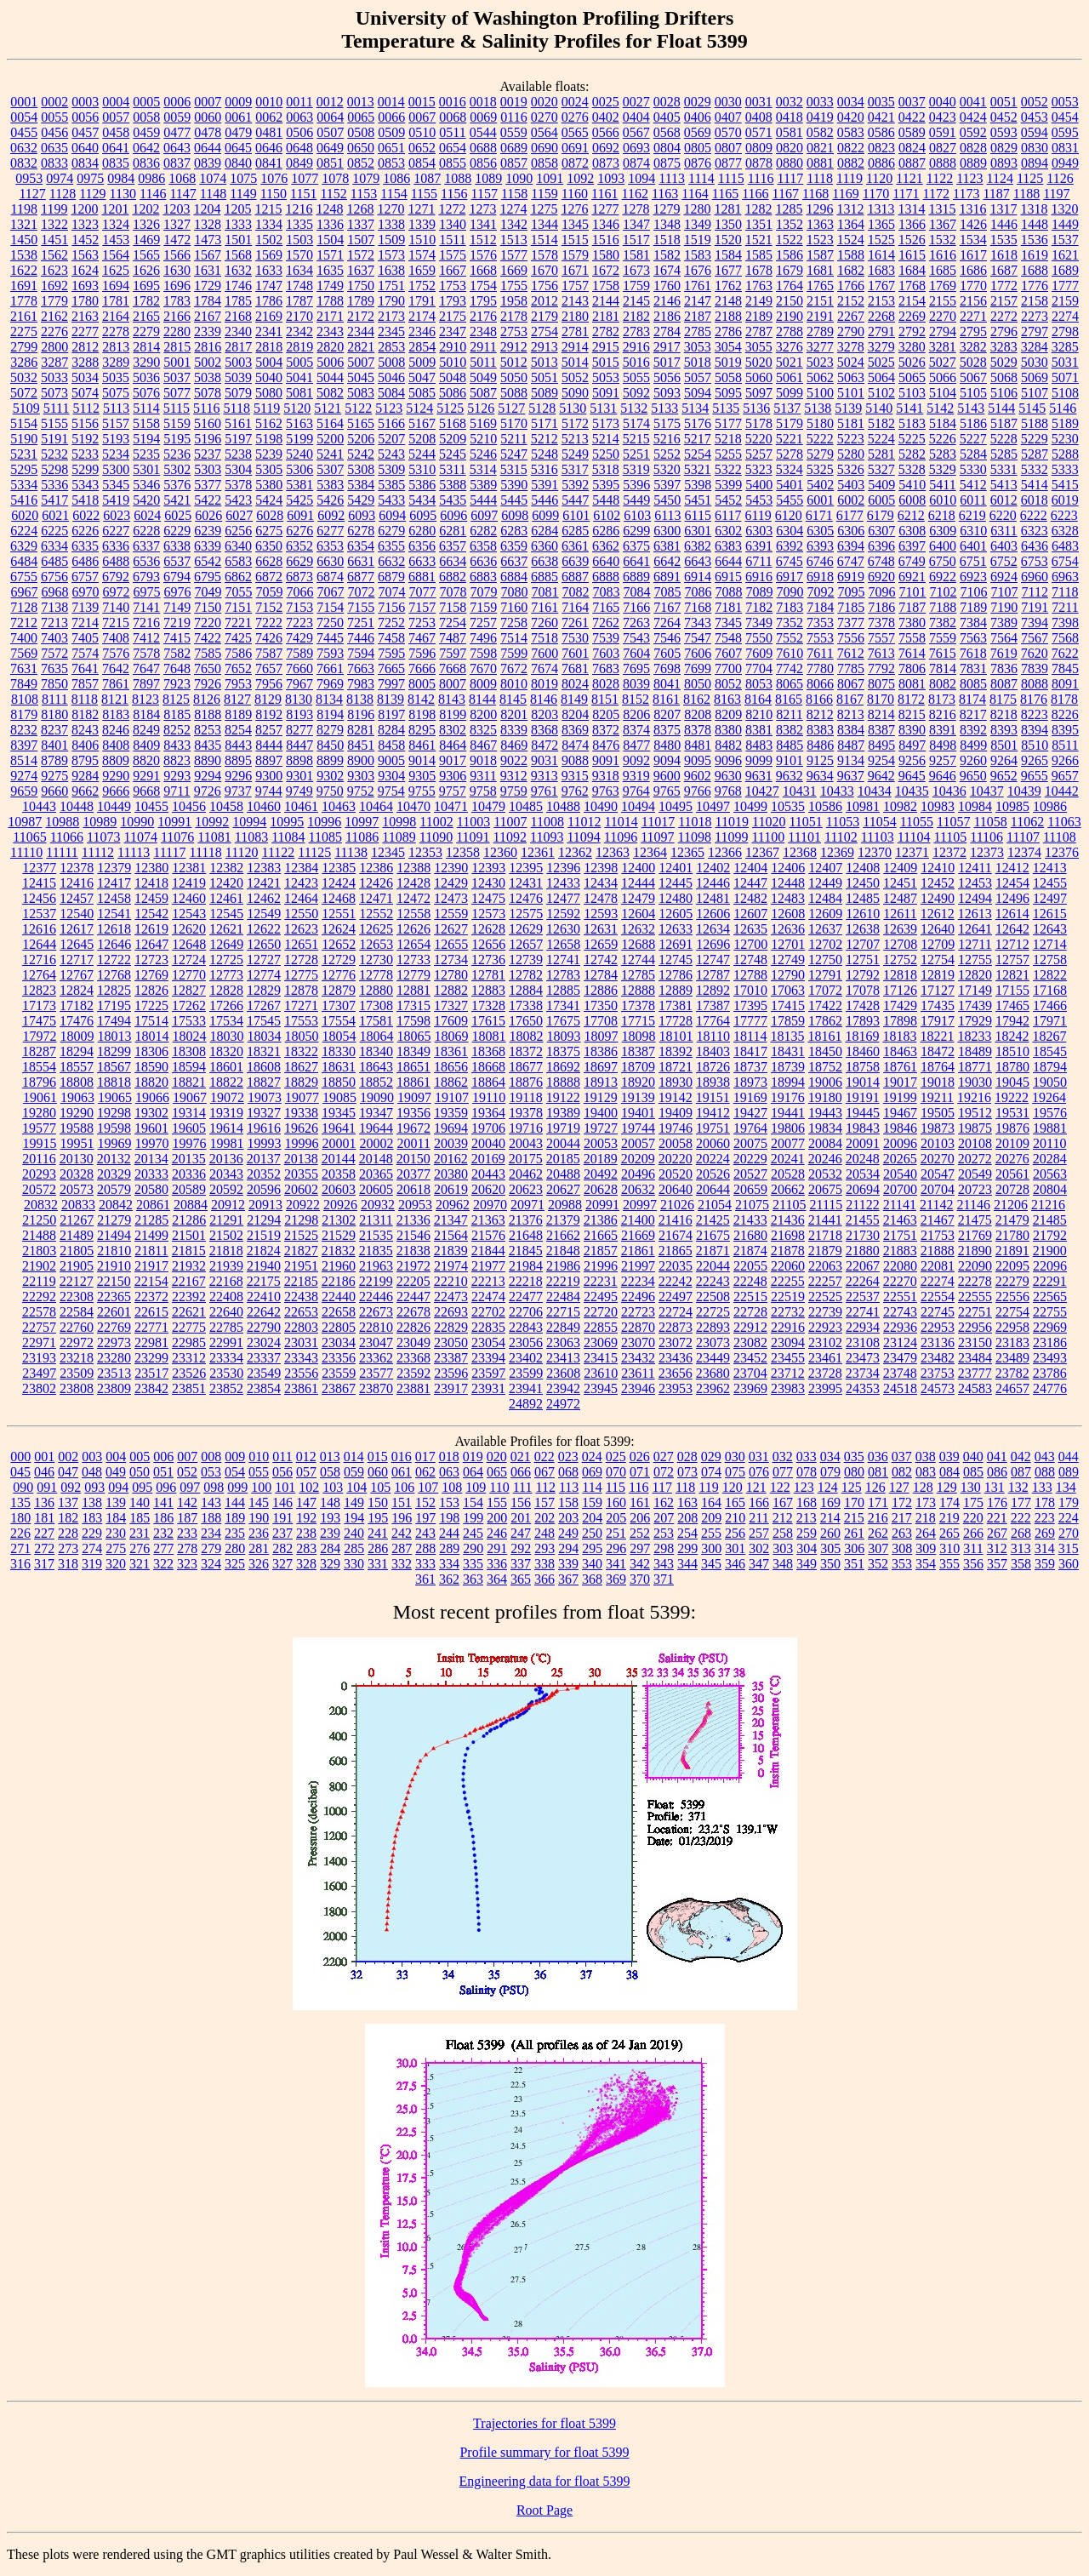  What do you see at coordinates (900, 806) in the screenshot?
I see `10982` at bounding box center [900, 806].